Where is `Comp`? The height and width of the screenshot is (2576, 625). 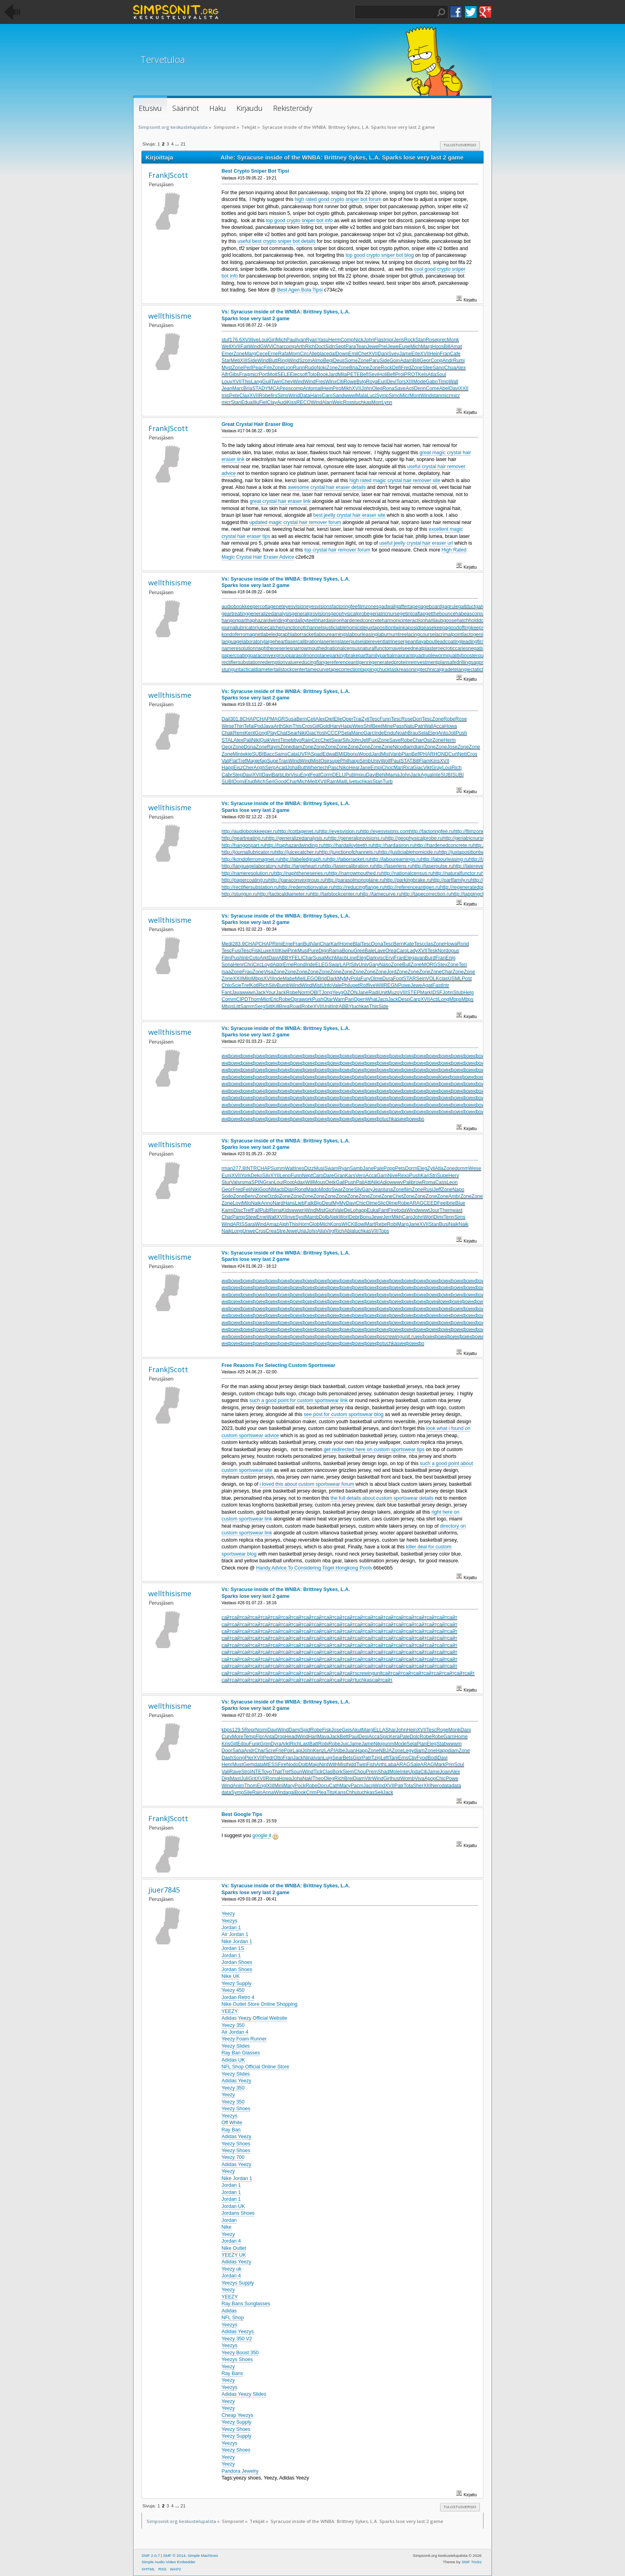
Comp is located at coordinates (347, 340).